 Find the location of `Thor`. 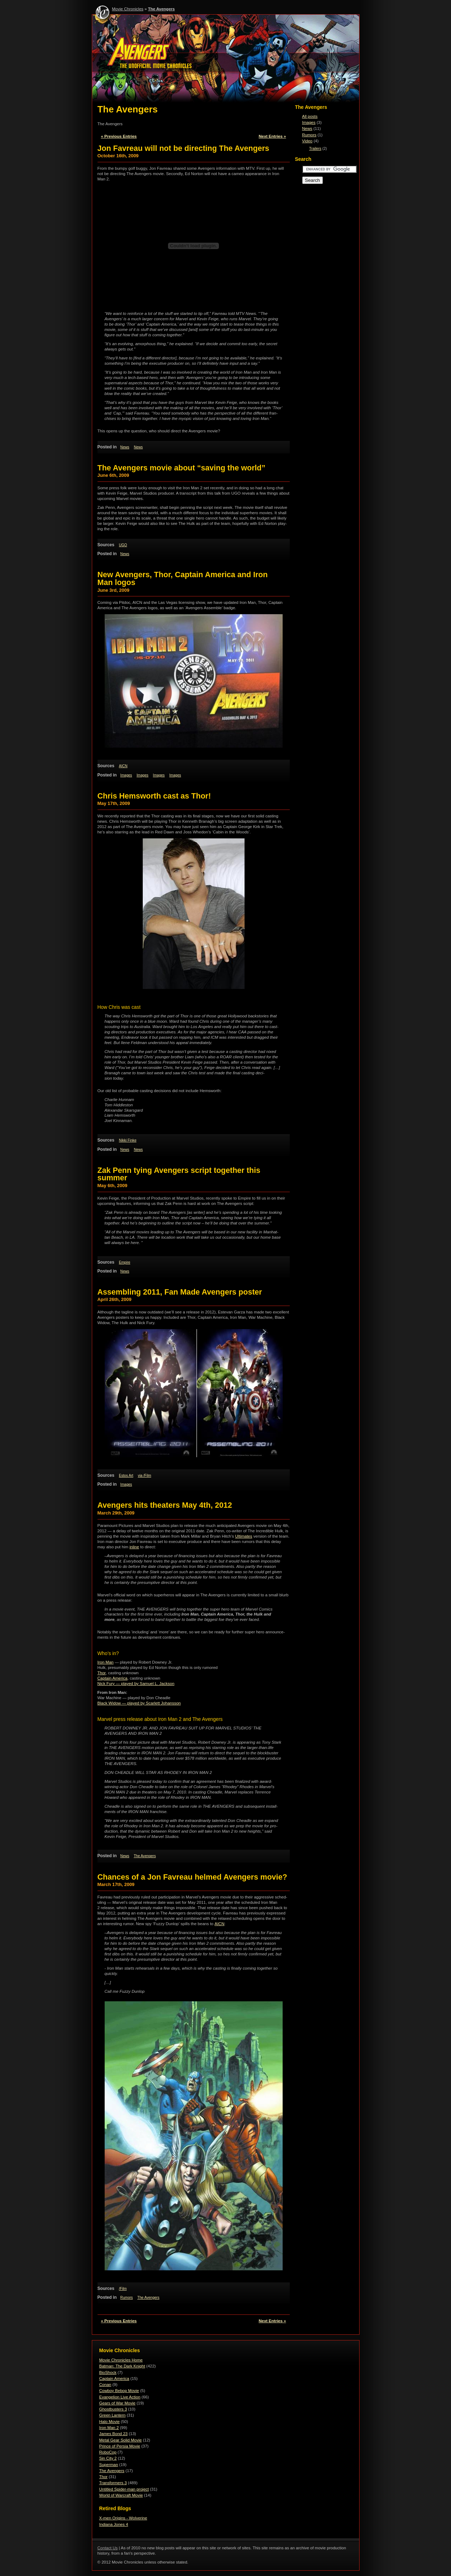

Thor is located at coordinates (102, 1673).